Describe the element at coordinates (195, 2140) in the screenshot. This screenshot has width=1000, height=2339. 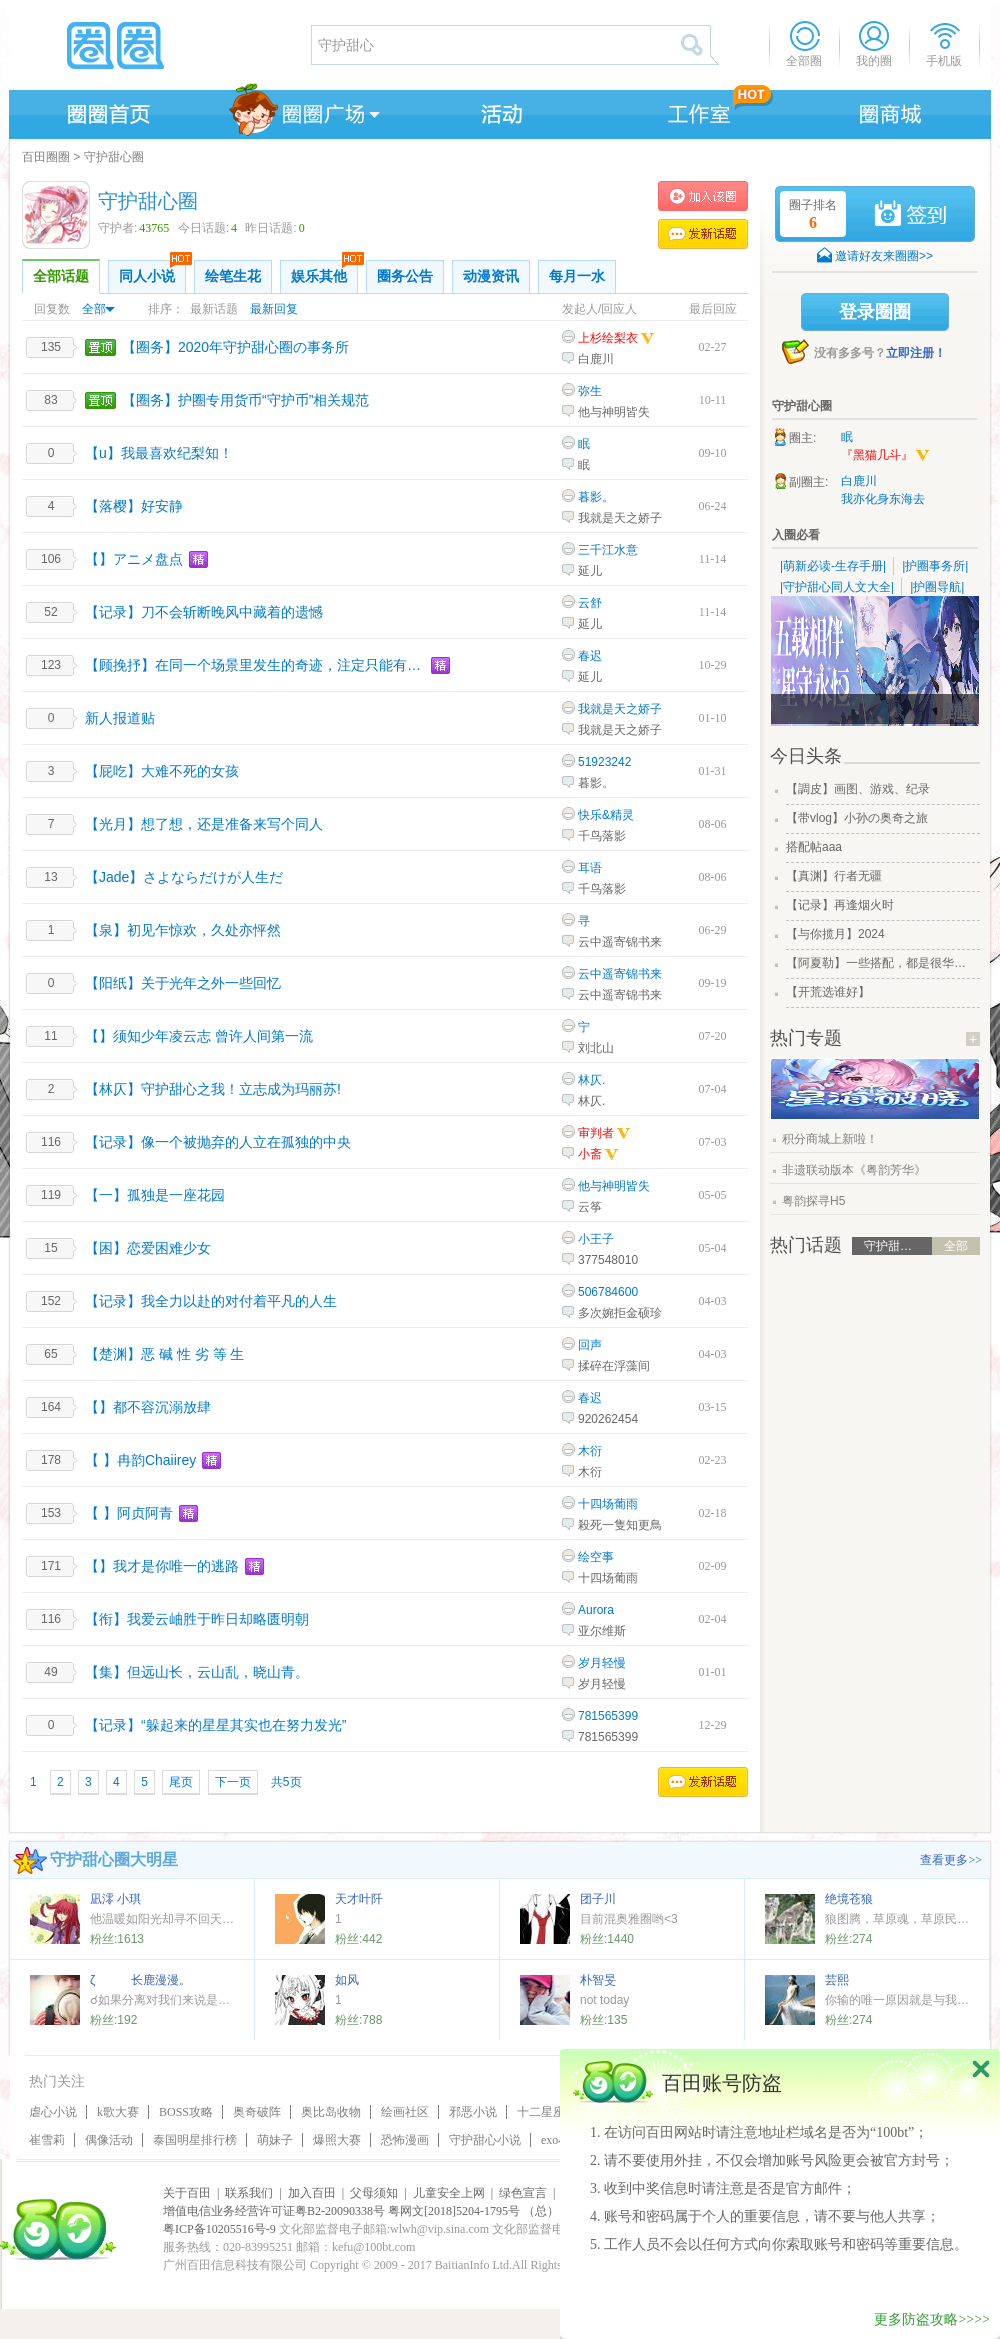
I see `泰国明星排行榜` at that location.